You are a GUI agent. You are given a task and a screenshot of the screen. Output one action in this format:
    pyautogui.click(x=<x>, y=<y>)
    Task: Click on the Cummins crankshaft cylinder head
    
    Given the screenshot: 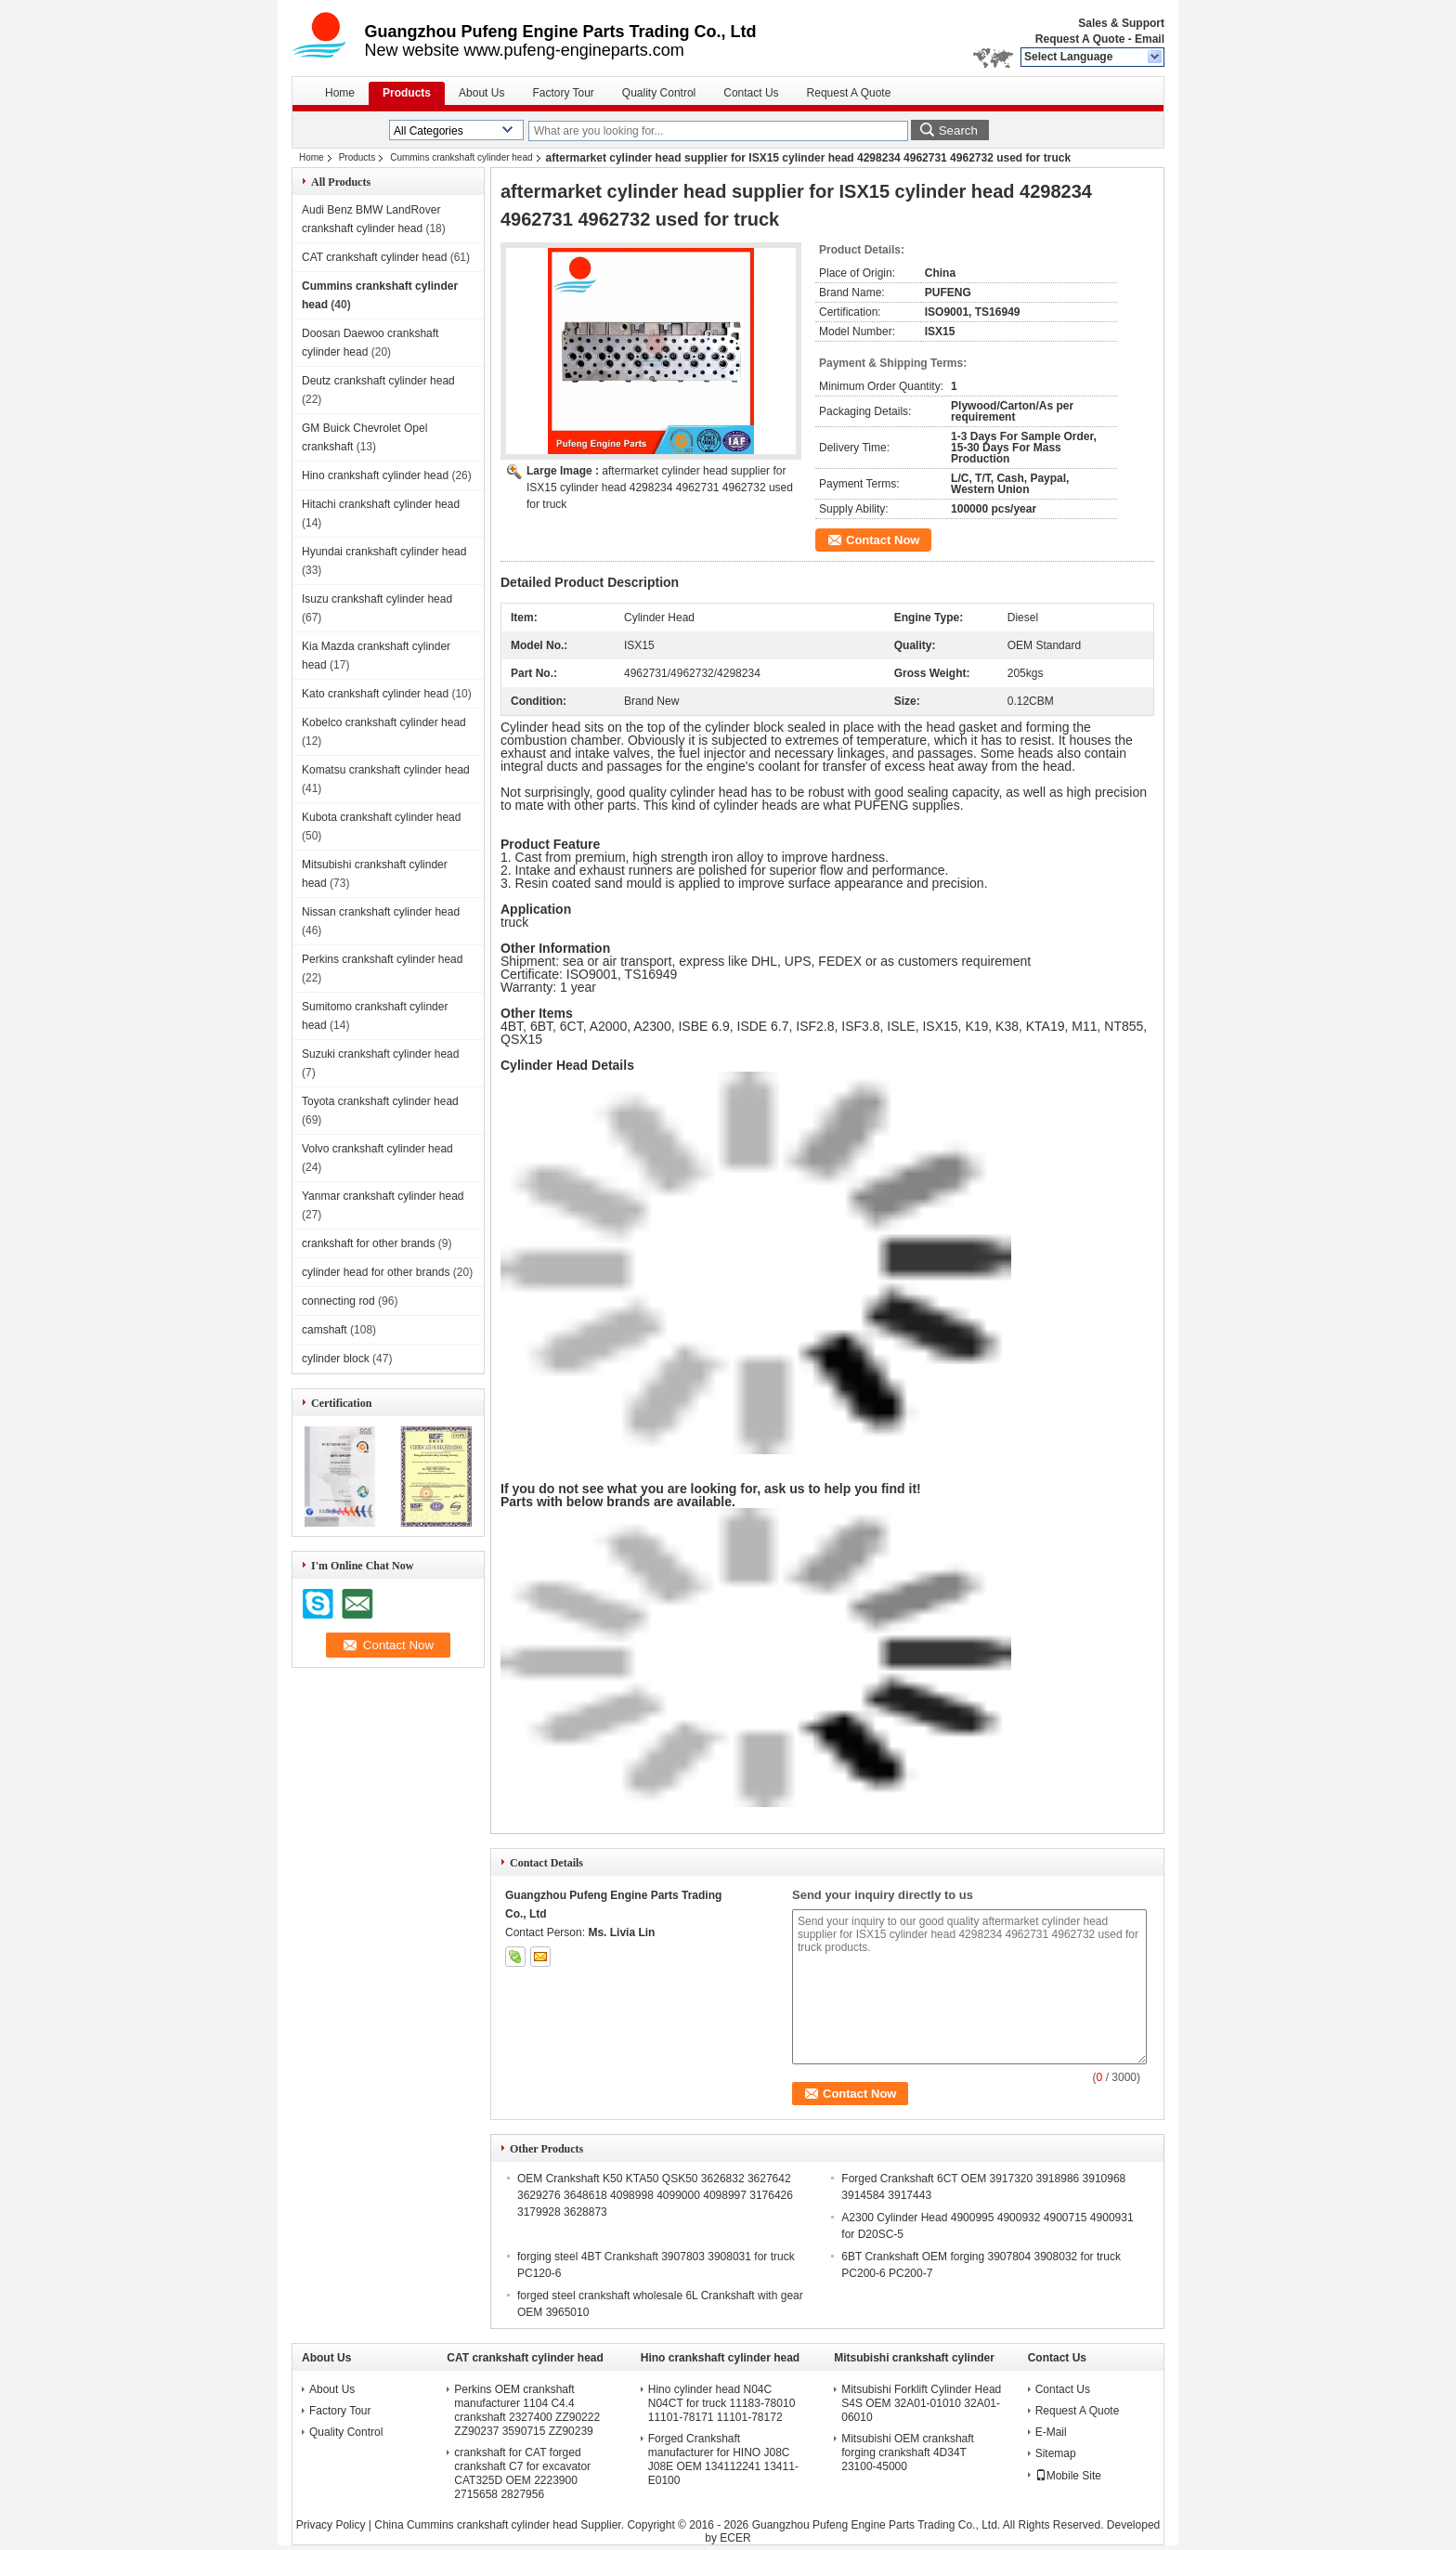 What is the action you would take?
    pyautogui.click(x=461, y=157)
    